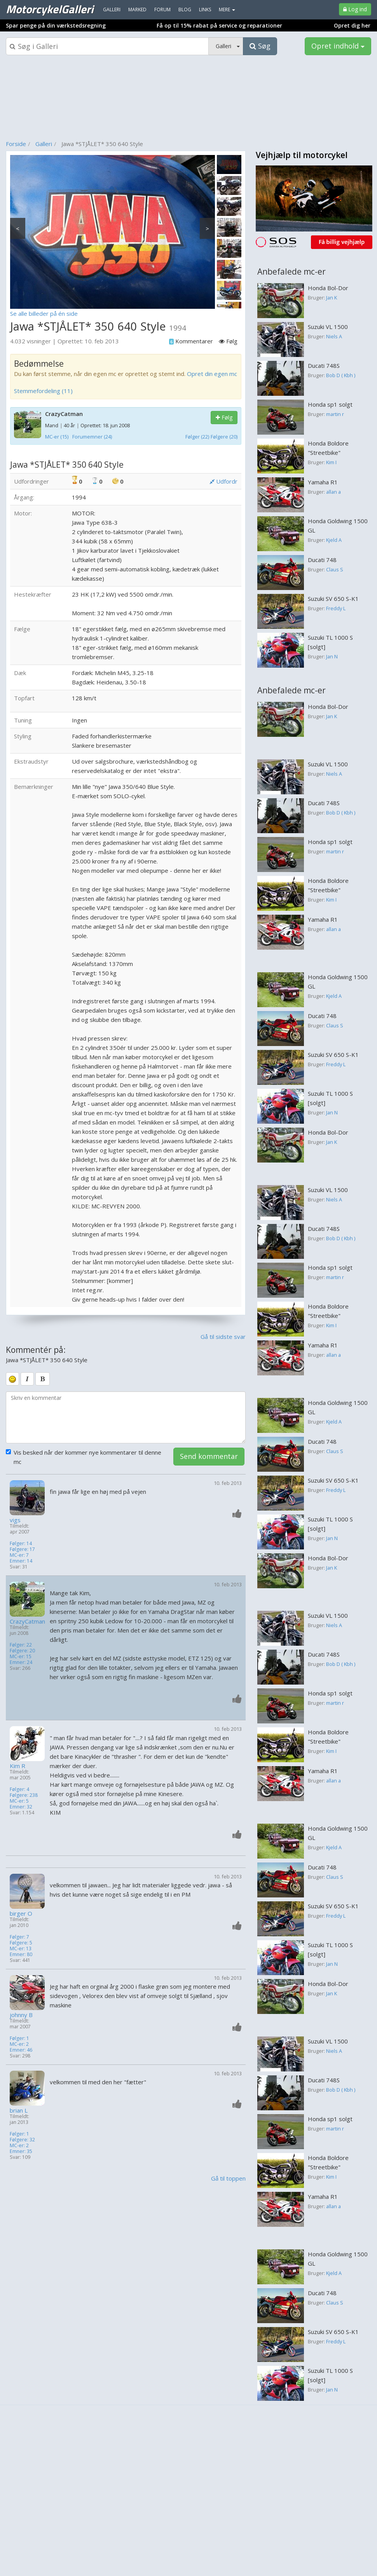 The width and height of the screenshot is (377, 2576). I want to click on Opret din egen mc, so click(212, 374).